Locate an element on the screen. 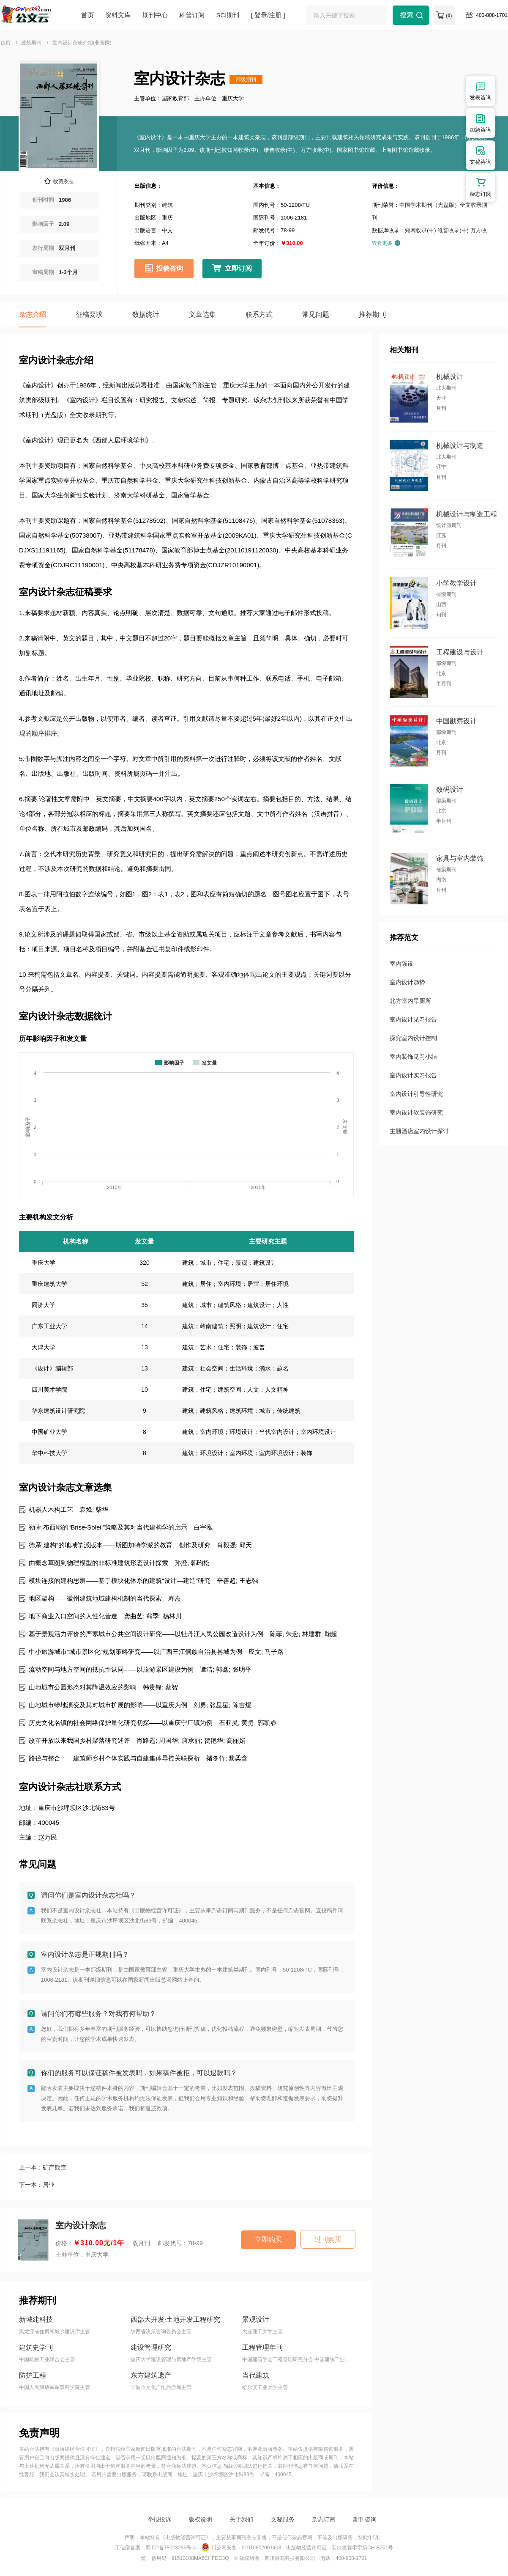  文秘咨询 is located at coordinates (481, 155).